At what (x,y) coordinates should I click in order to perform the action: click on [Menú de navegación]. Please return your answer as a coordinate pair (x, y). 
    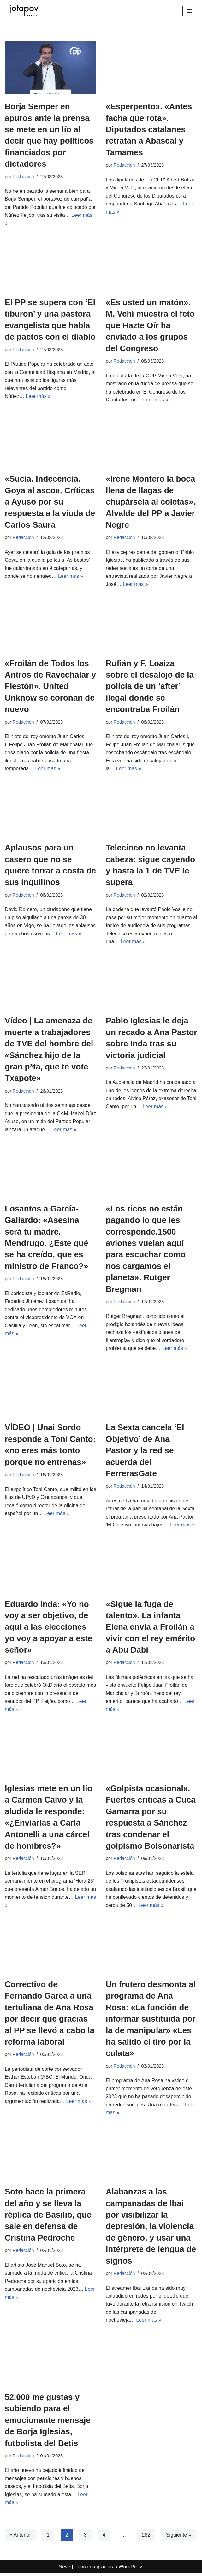
    Looking at the image, I should click on (189, 11).